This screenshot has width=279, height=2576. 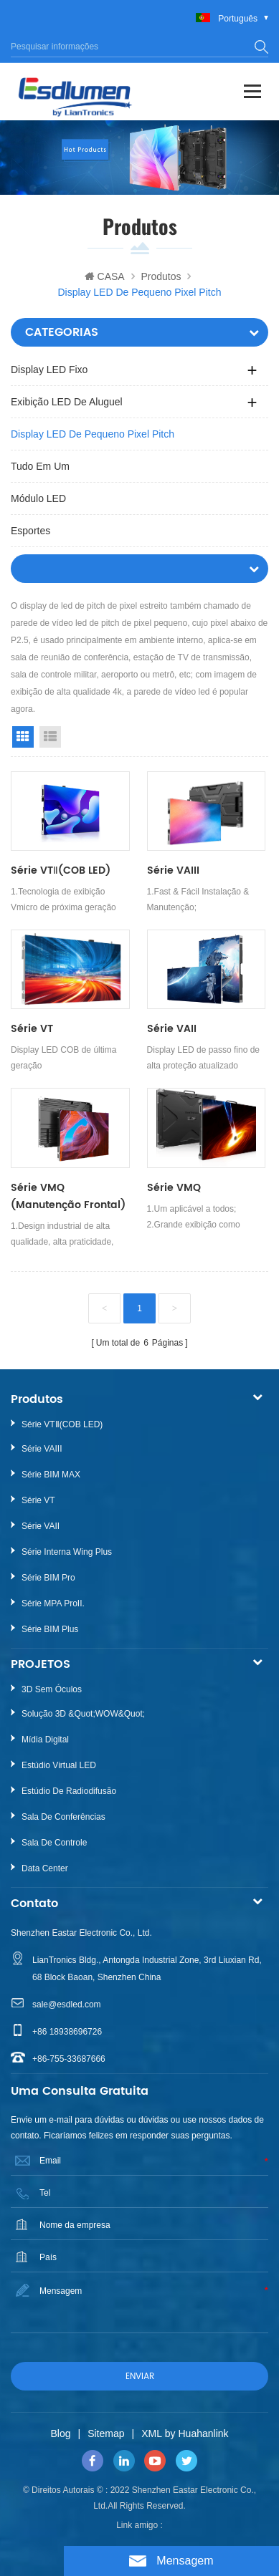 I want to click on Série Interna Wing Plus, so click(x=67, y=1552).